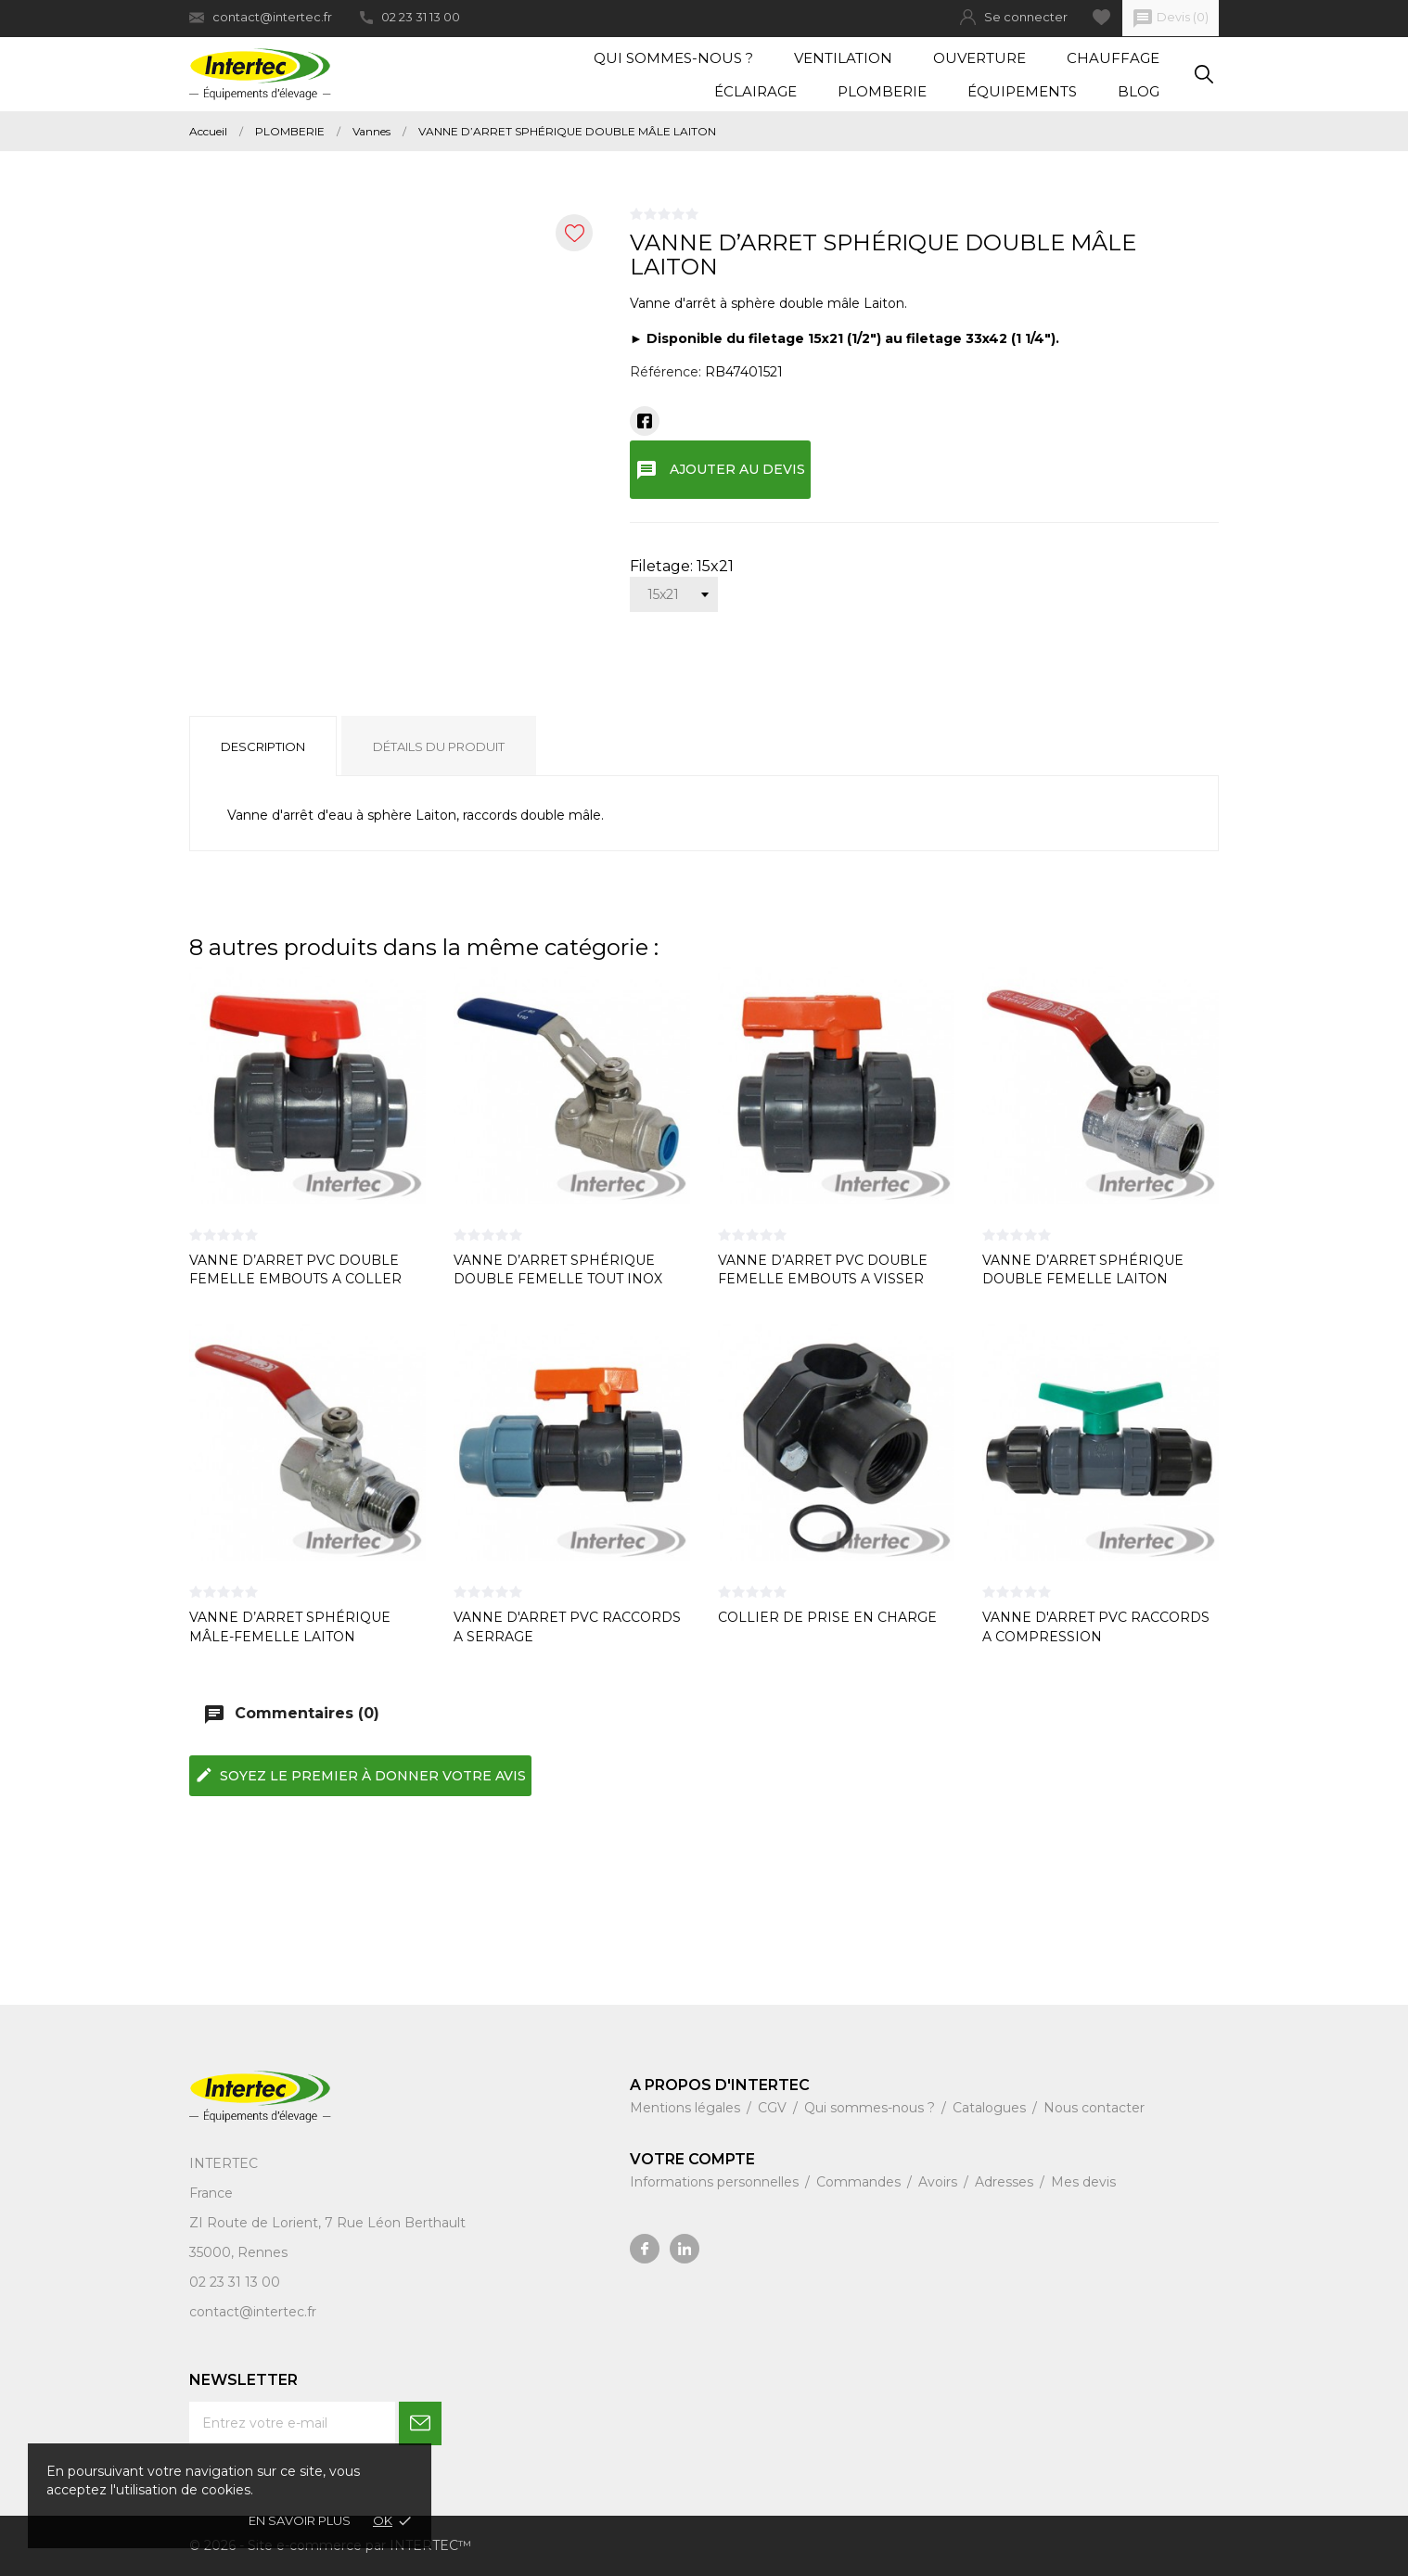 This screenshot has height=2576, width=1408. I want to click on En savoir plus, so click(300, 2520).